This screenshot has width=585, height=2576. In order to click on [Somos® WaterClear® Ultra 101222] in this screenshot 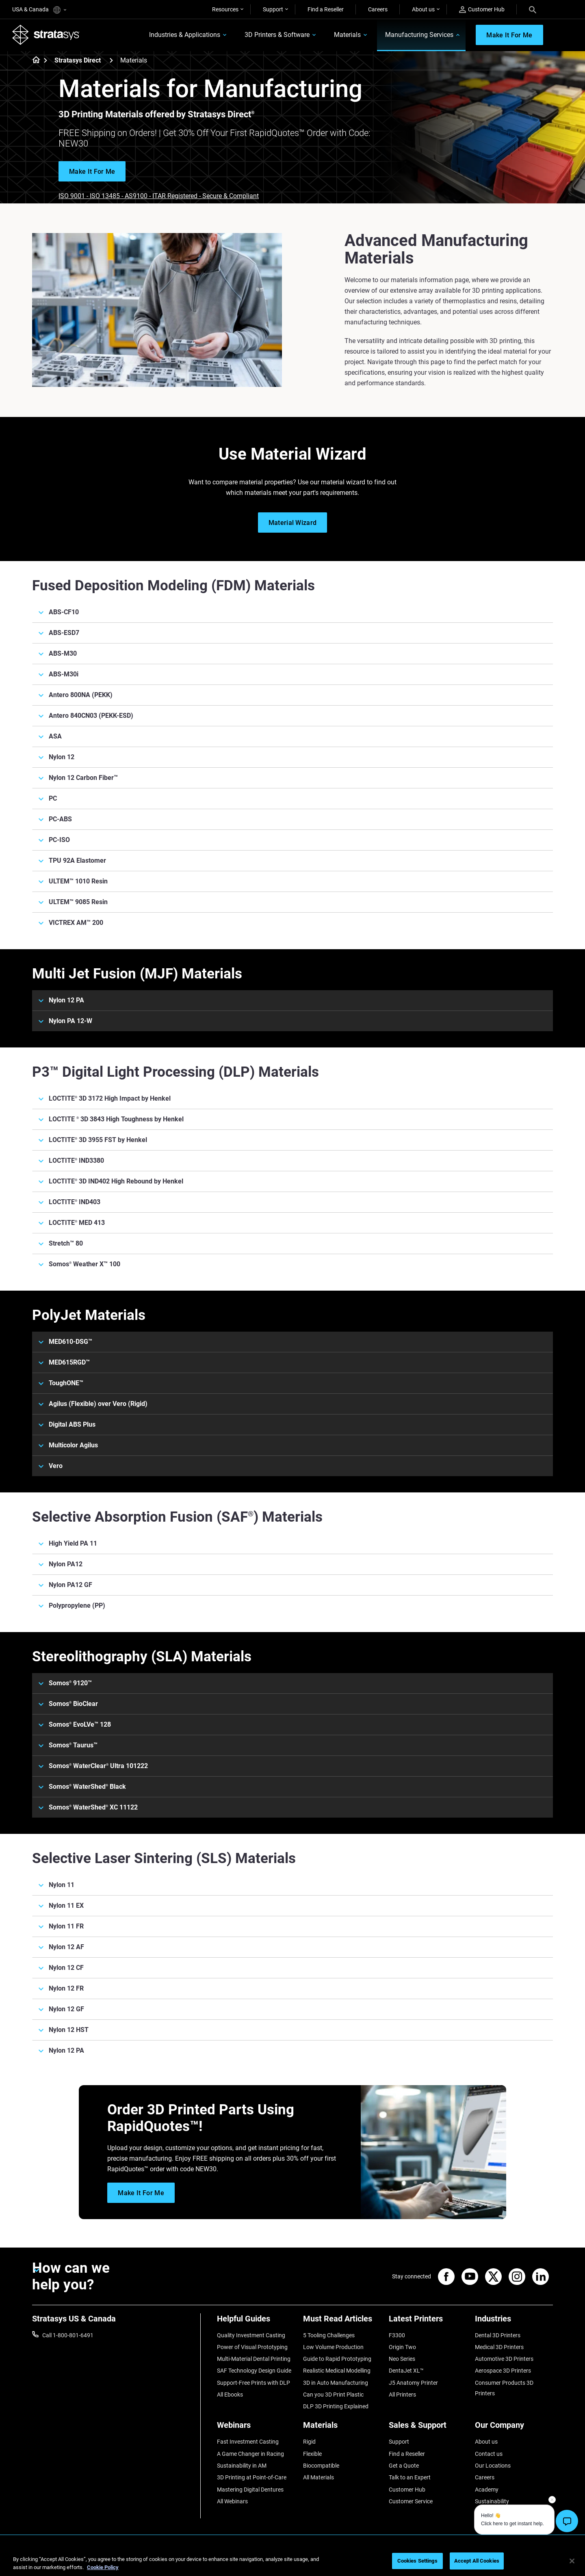, I will do `click(292, 1766)`.